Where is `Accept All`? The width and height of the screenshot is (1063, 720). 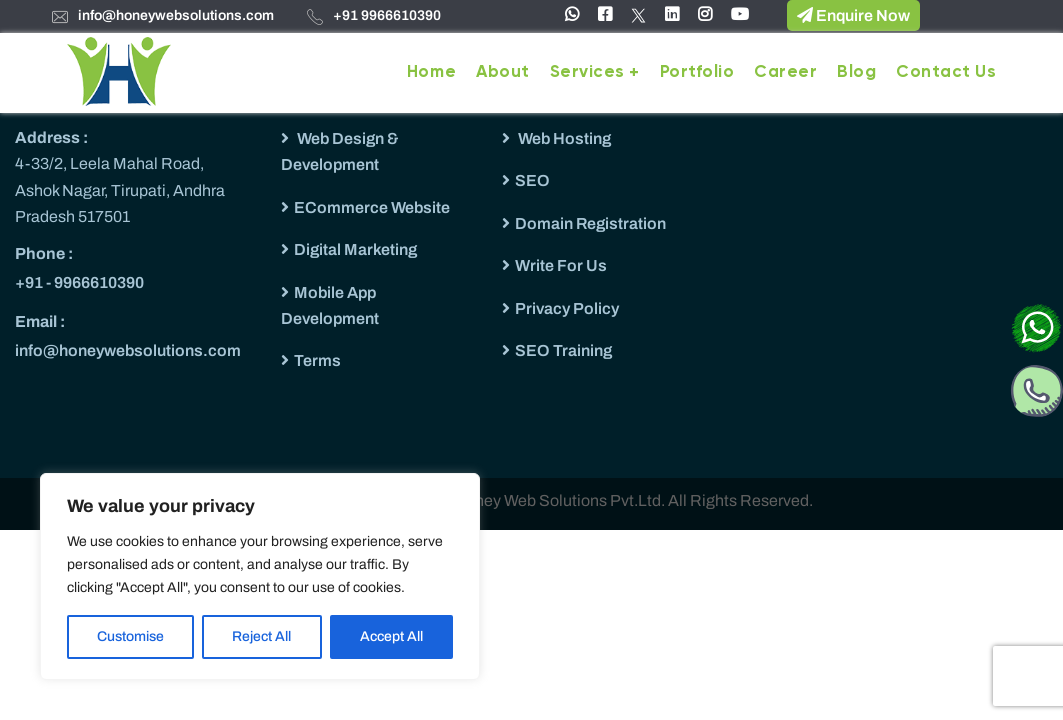 Accept All is located at coordinates (391, 636).